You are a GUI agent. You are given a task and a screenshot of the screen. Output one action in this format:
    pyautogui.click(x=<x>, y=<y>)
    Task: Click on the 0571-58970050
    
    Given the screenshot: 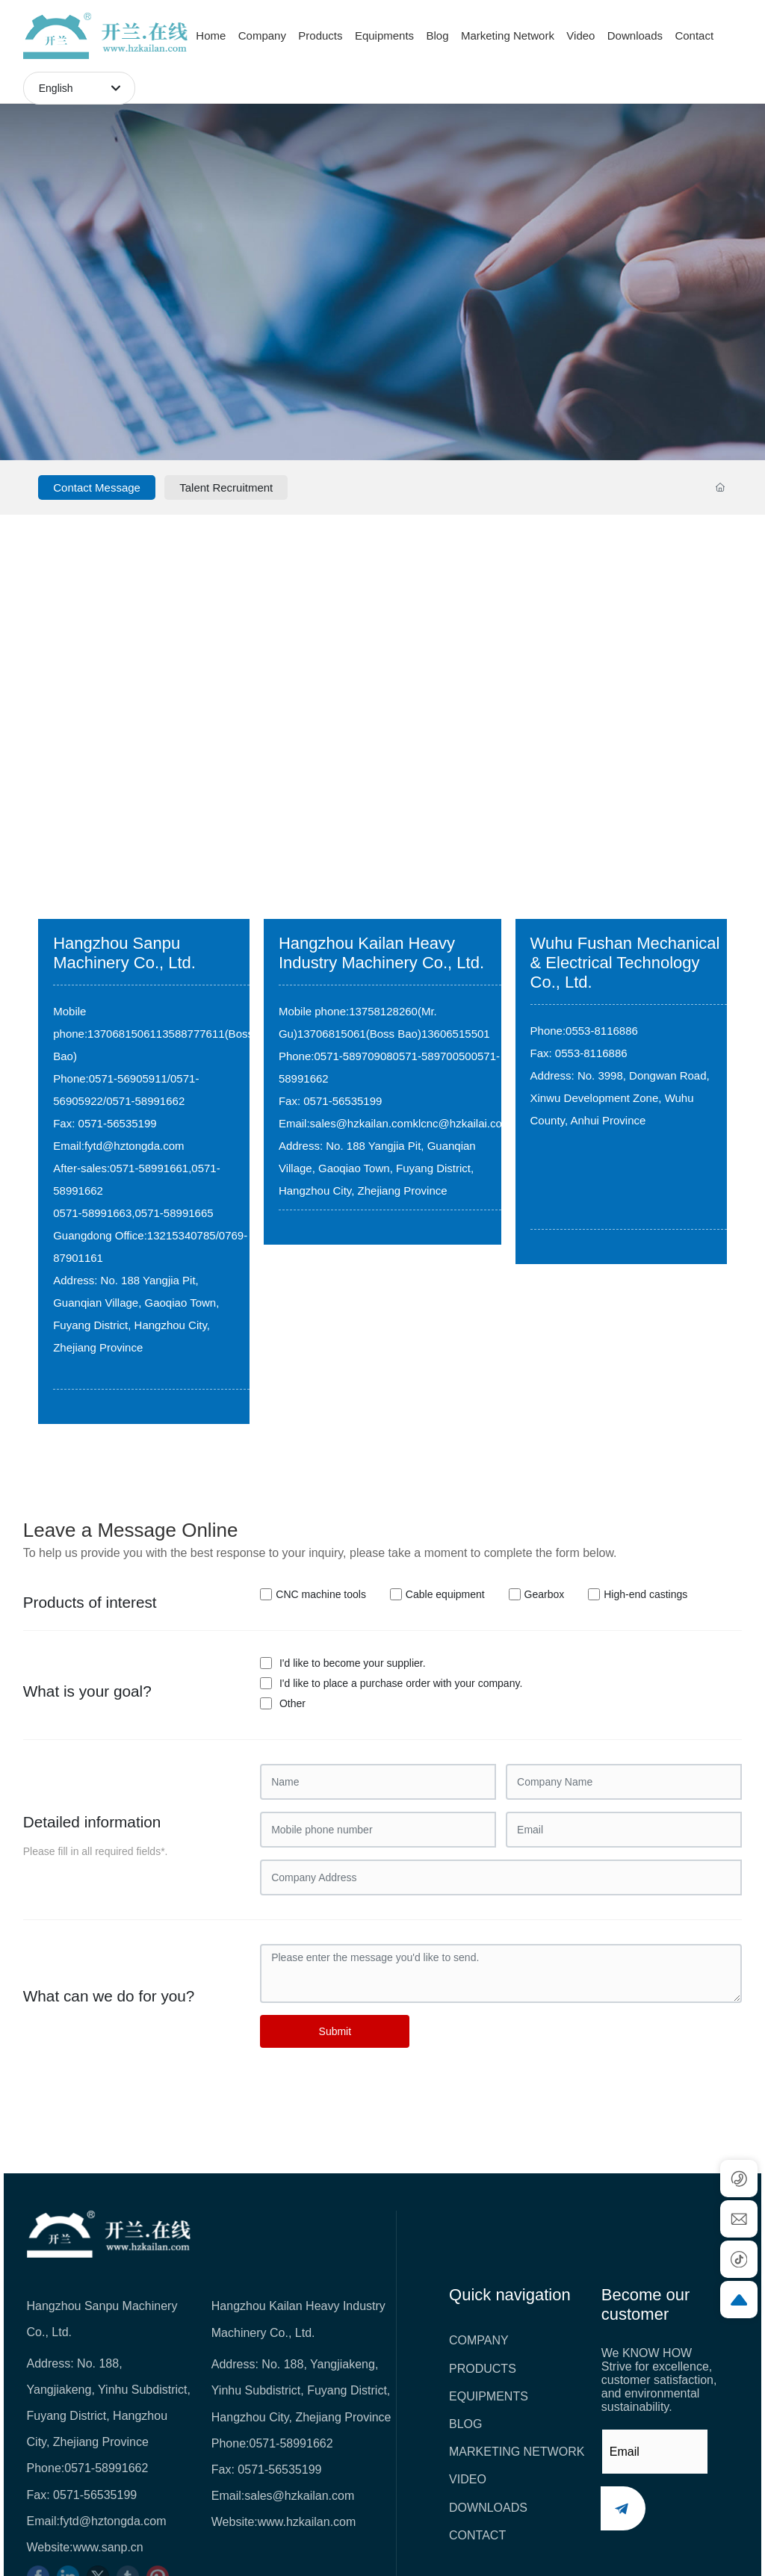 What is the action you would take?
    pyautogui.click(x=432, y=1056)
    